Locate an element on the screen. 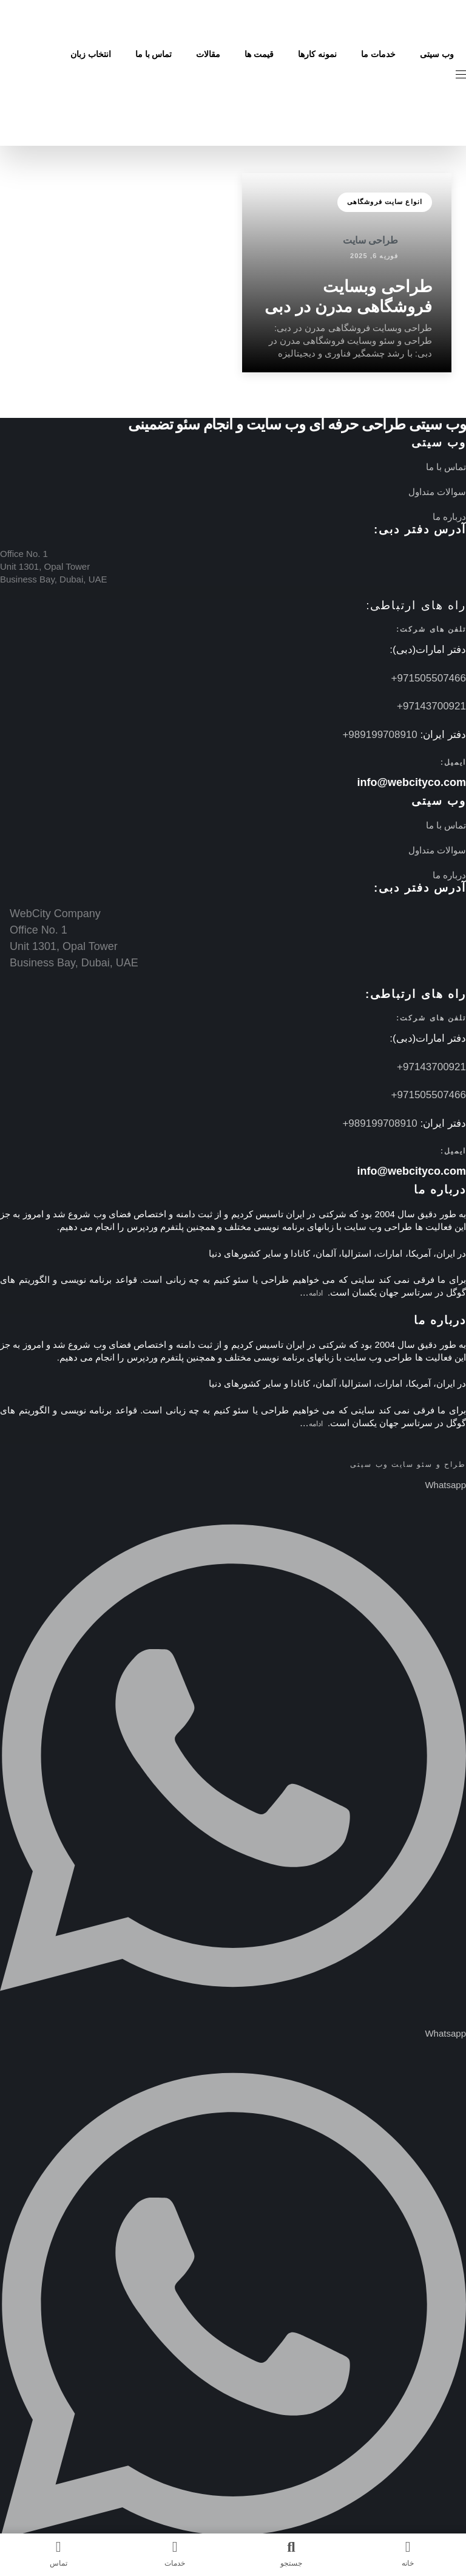 The image size is (466, 2576). انواع سایت فروشگاهی is located at coordinates (384, 201).